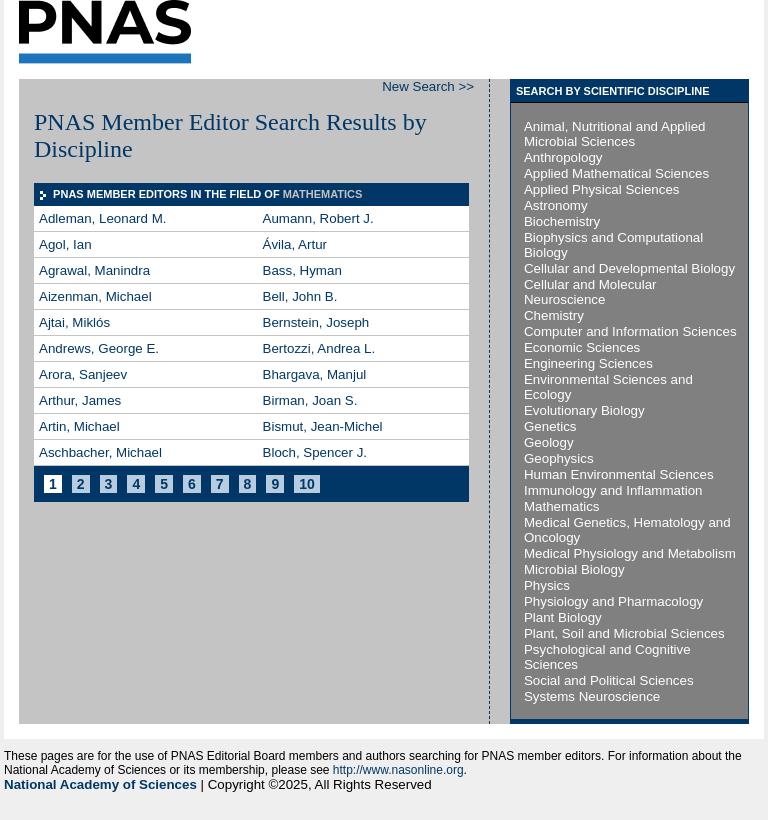 This screenshot has width=768, height=820. Describe the element at coordinates (100, 784) in the screenshot. I see `National Academy of Sciences` at that location.